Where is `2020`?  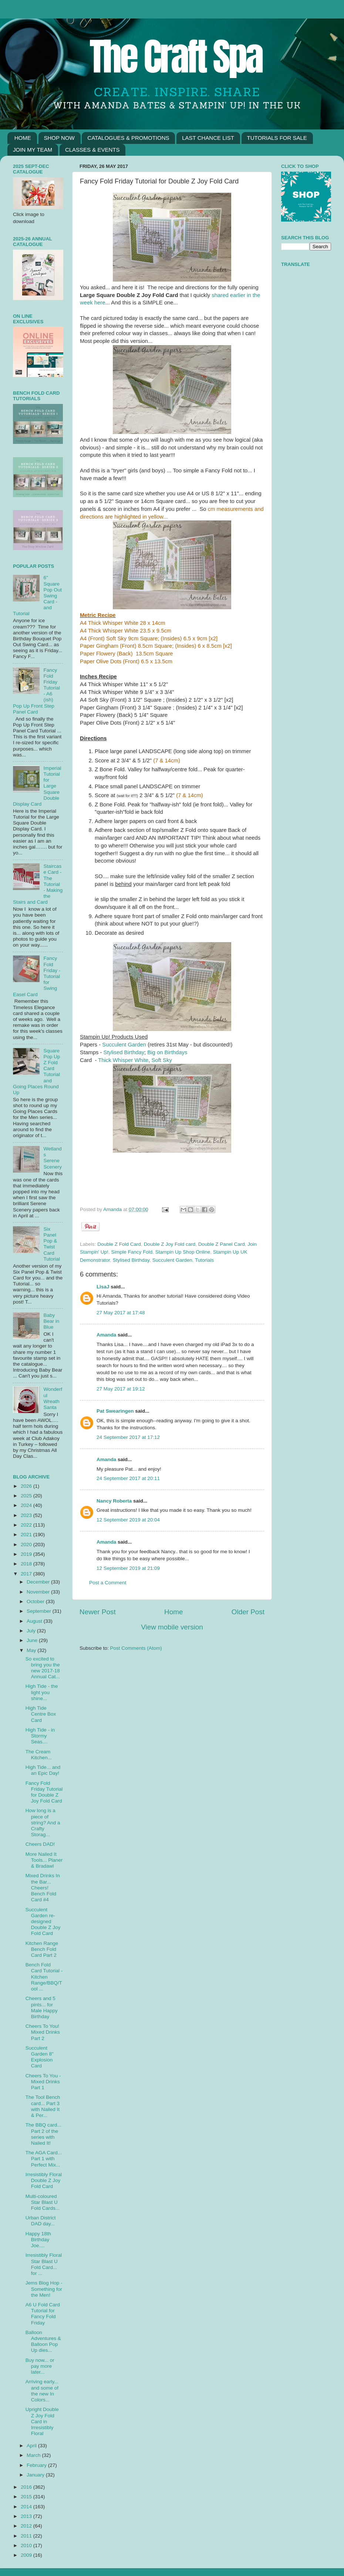 2020 is located at coordinates (27, 1544).